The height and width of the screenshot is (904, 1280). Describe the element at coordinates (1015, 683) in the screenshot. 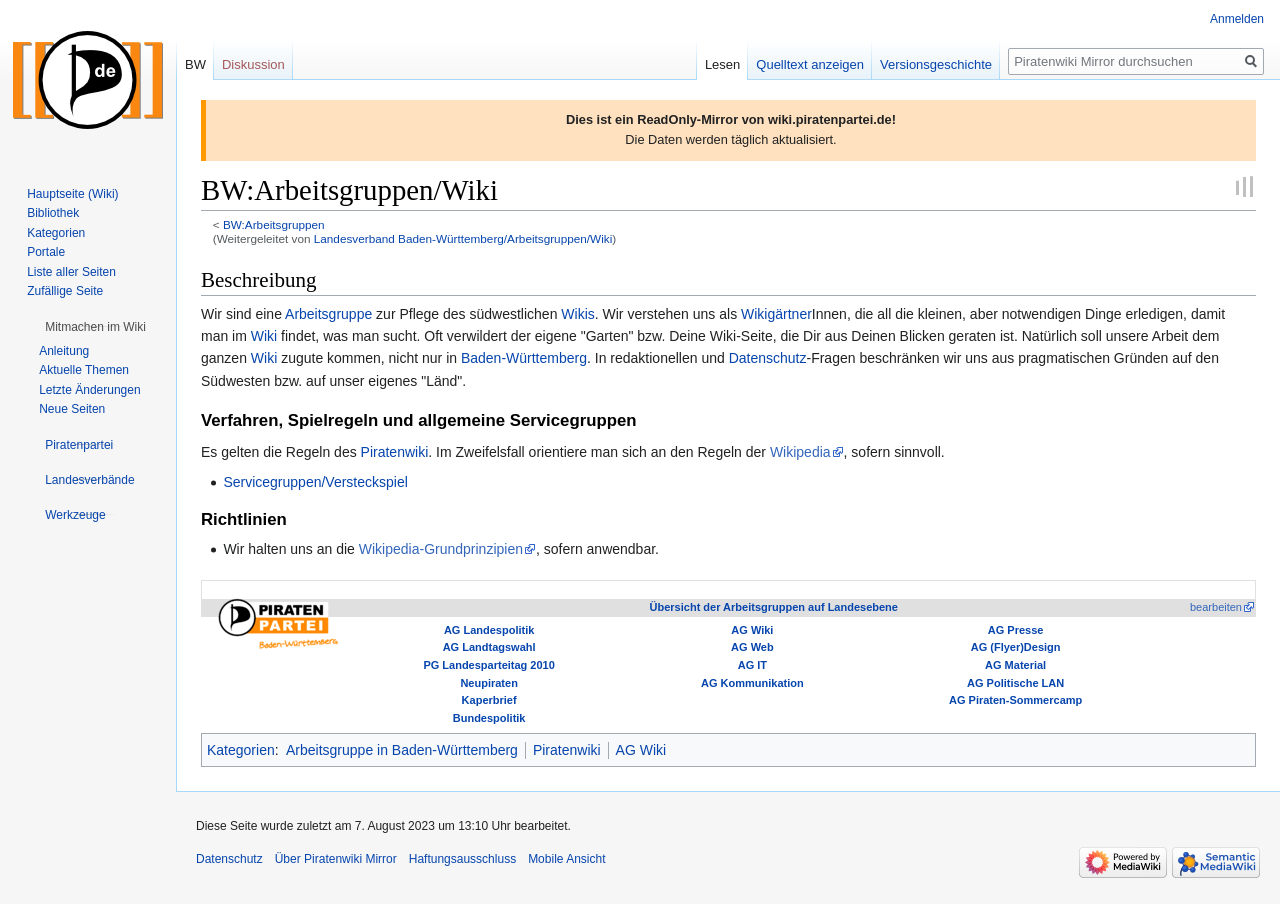

I see `AG Politische LAN` at that location.